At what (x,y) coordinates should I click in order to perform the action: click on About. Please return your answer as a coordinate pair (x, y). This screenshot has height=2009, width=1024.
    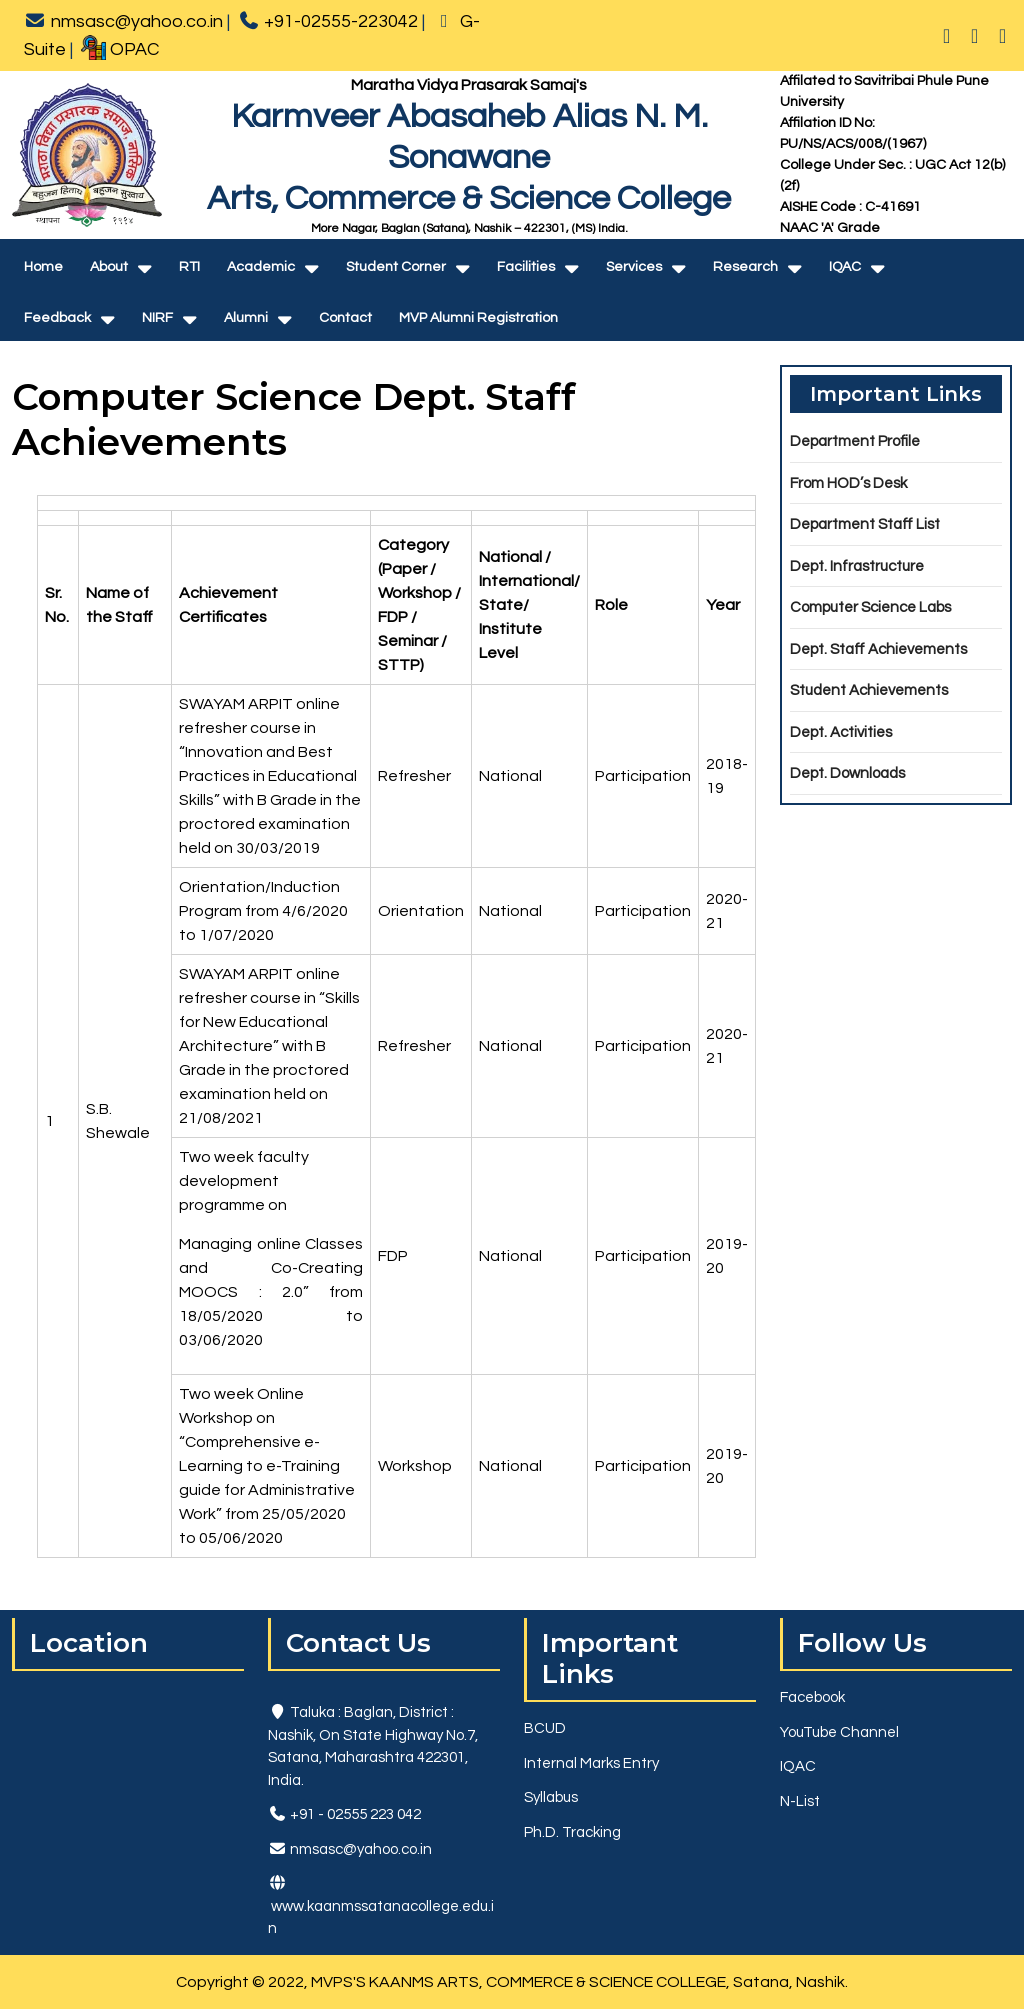
    Looking at the image, I should click on (109, 267).